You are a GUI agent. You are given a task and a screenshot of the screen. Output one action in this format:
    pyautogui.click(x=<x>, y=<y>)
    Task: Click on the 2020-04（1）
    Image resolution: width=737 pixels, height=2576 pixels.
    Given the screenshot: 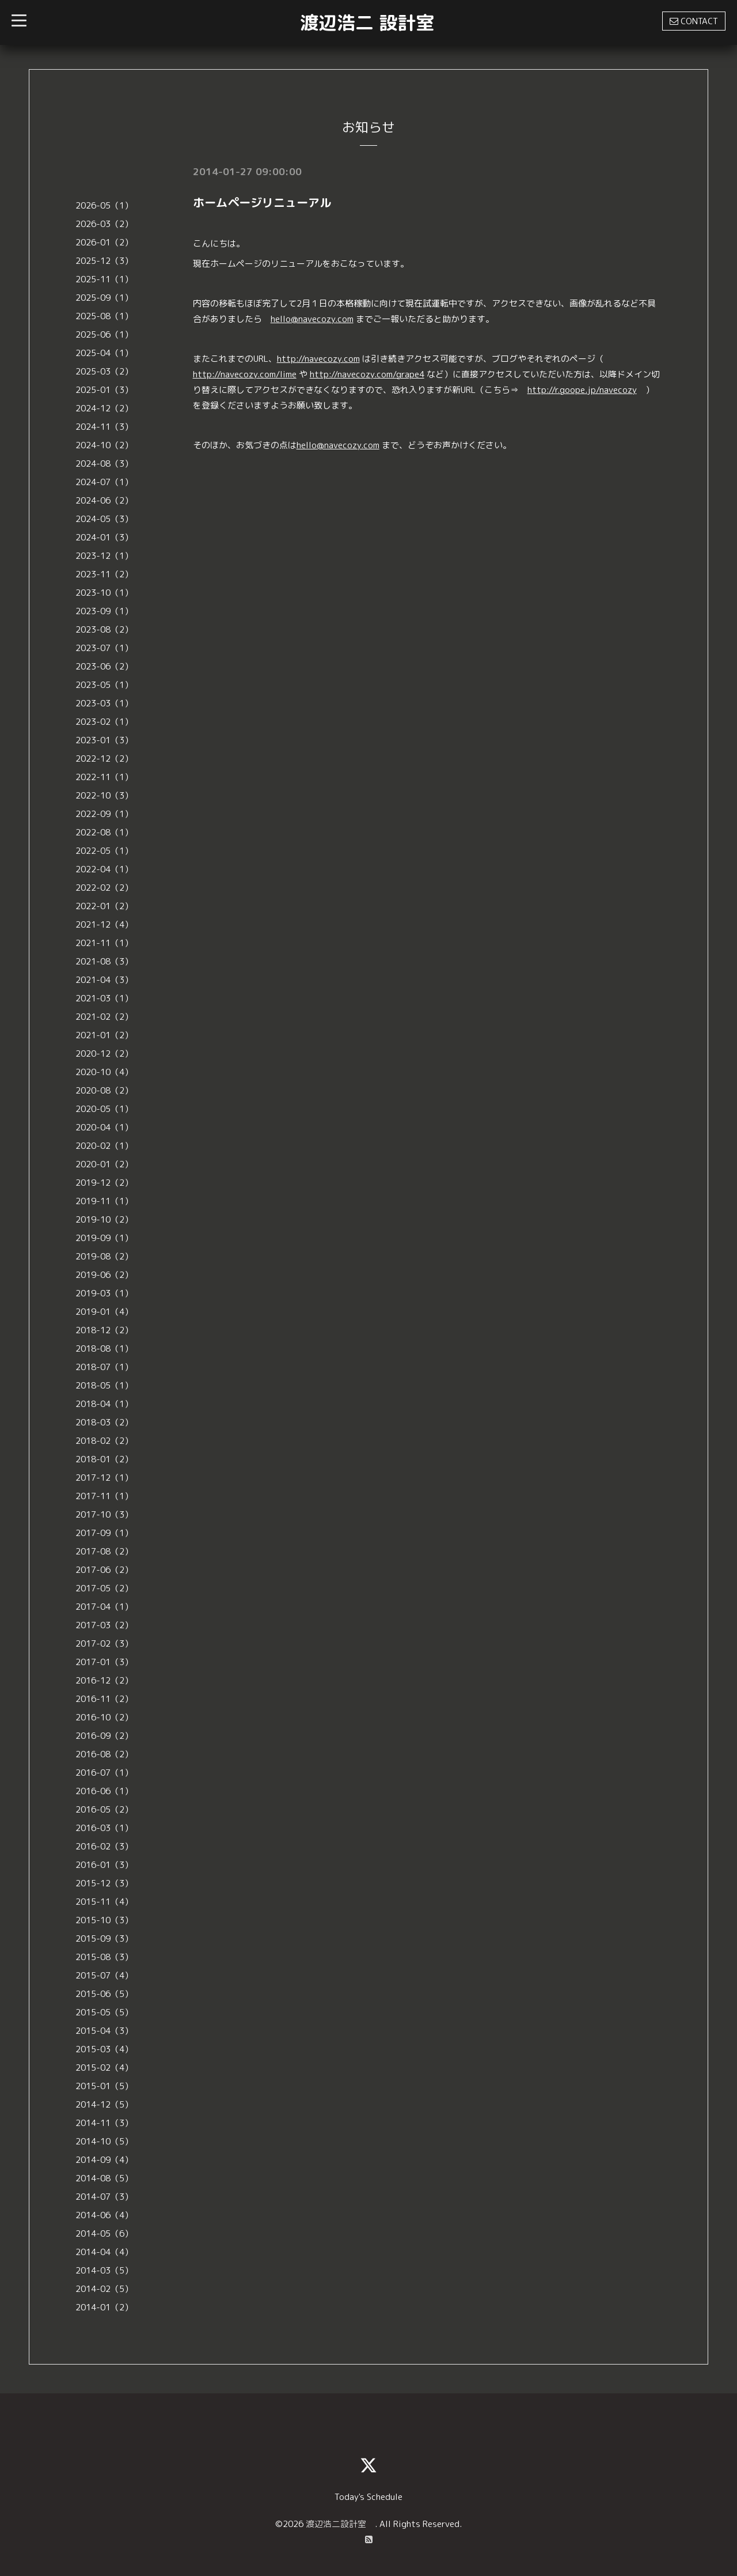 What is the action you would take?
    pyautogui.click(x=104, y=1127)
    